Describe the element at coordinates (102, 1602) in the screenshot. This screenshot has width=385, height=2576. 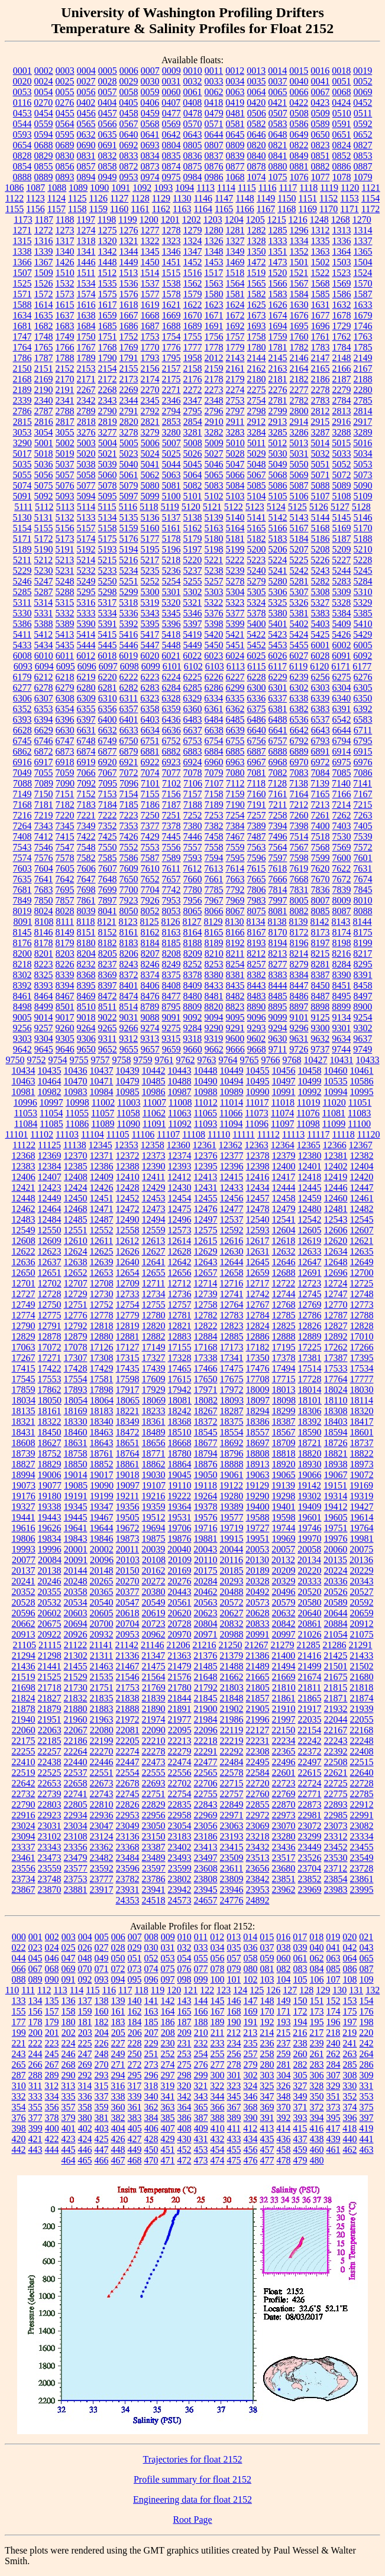
I see `20540` at that location.